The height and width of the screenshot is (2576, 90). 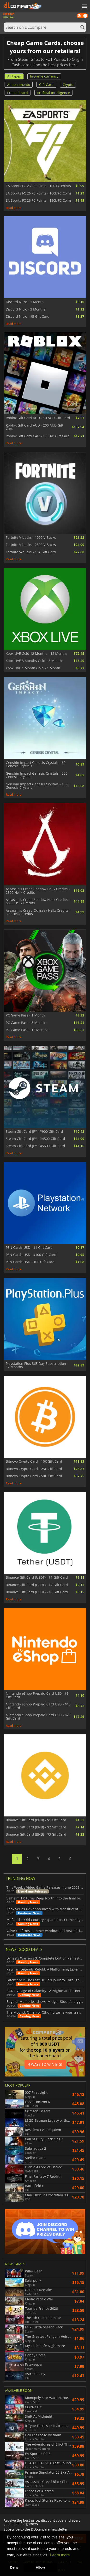 What do you see at coordinates (30, 1262) in the screenshot?
I see `PSN Cards USD - 10€ Gift Card` at bounding box center [30, 1262].